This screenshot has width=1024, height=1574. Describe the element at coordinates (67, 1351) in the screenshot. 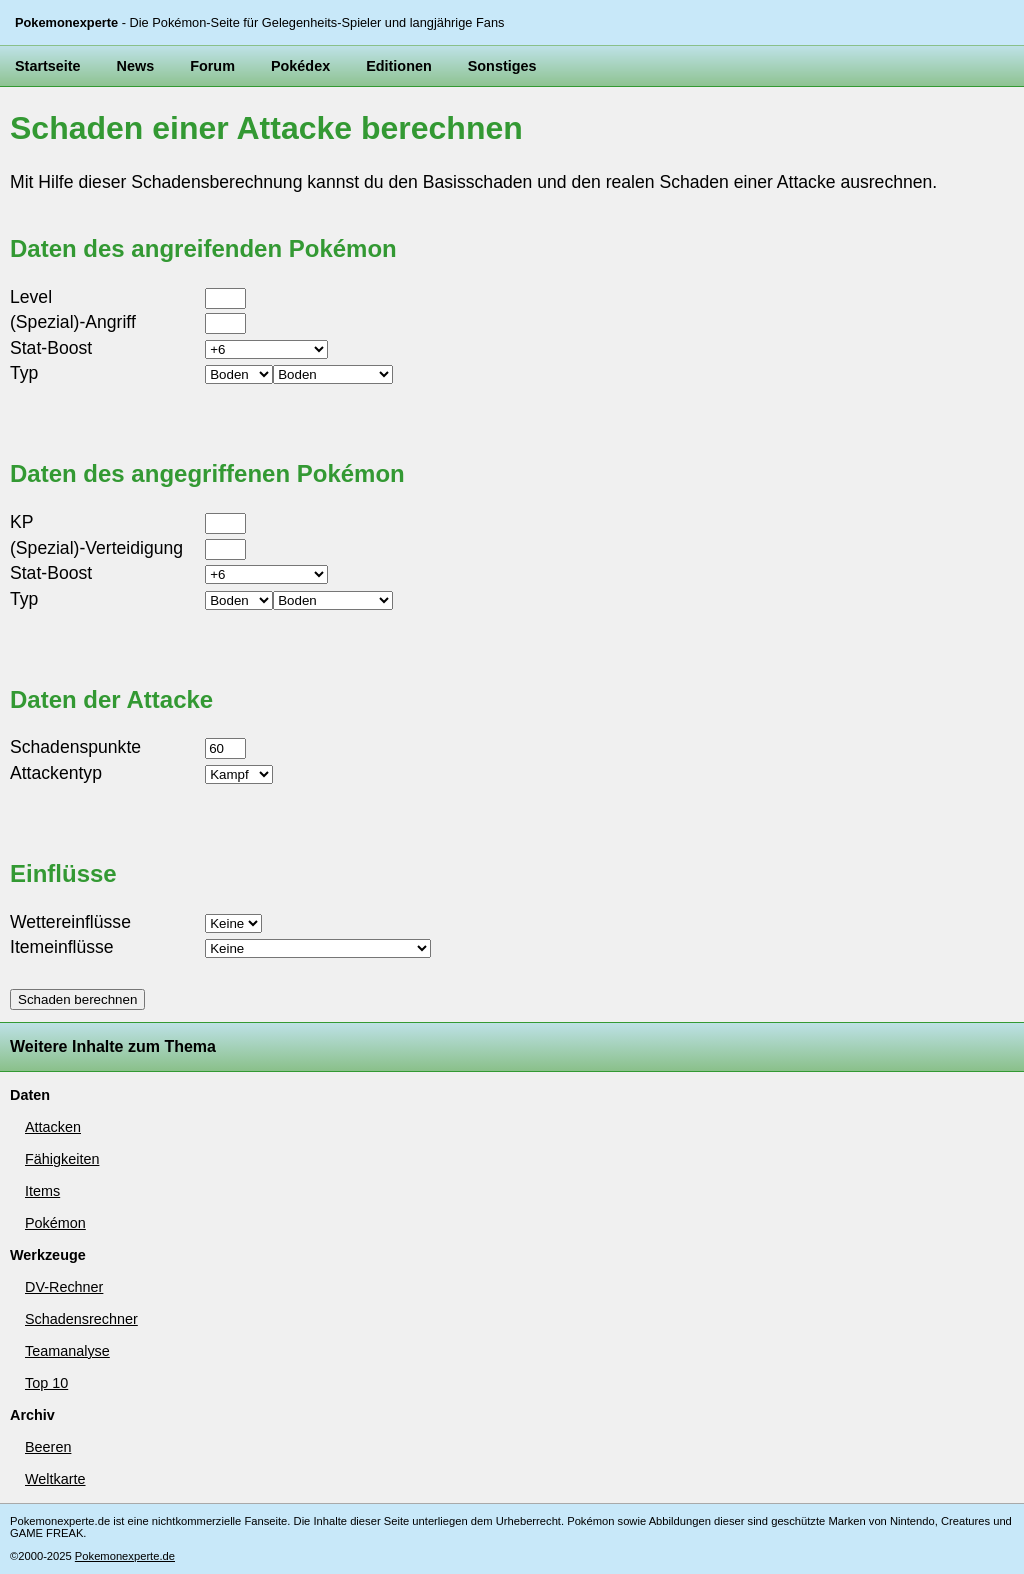

I see `Teamanalyse` at that location.